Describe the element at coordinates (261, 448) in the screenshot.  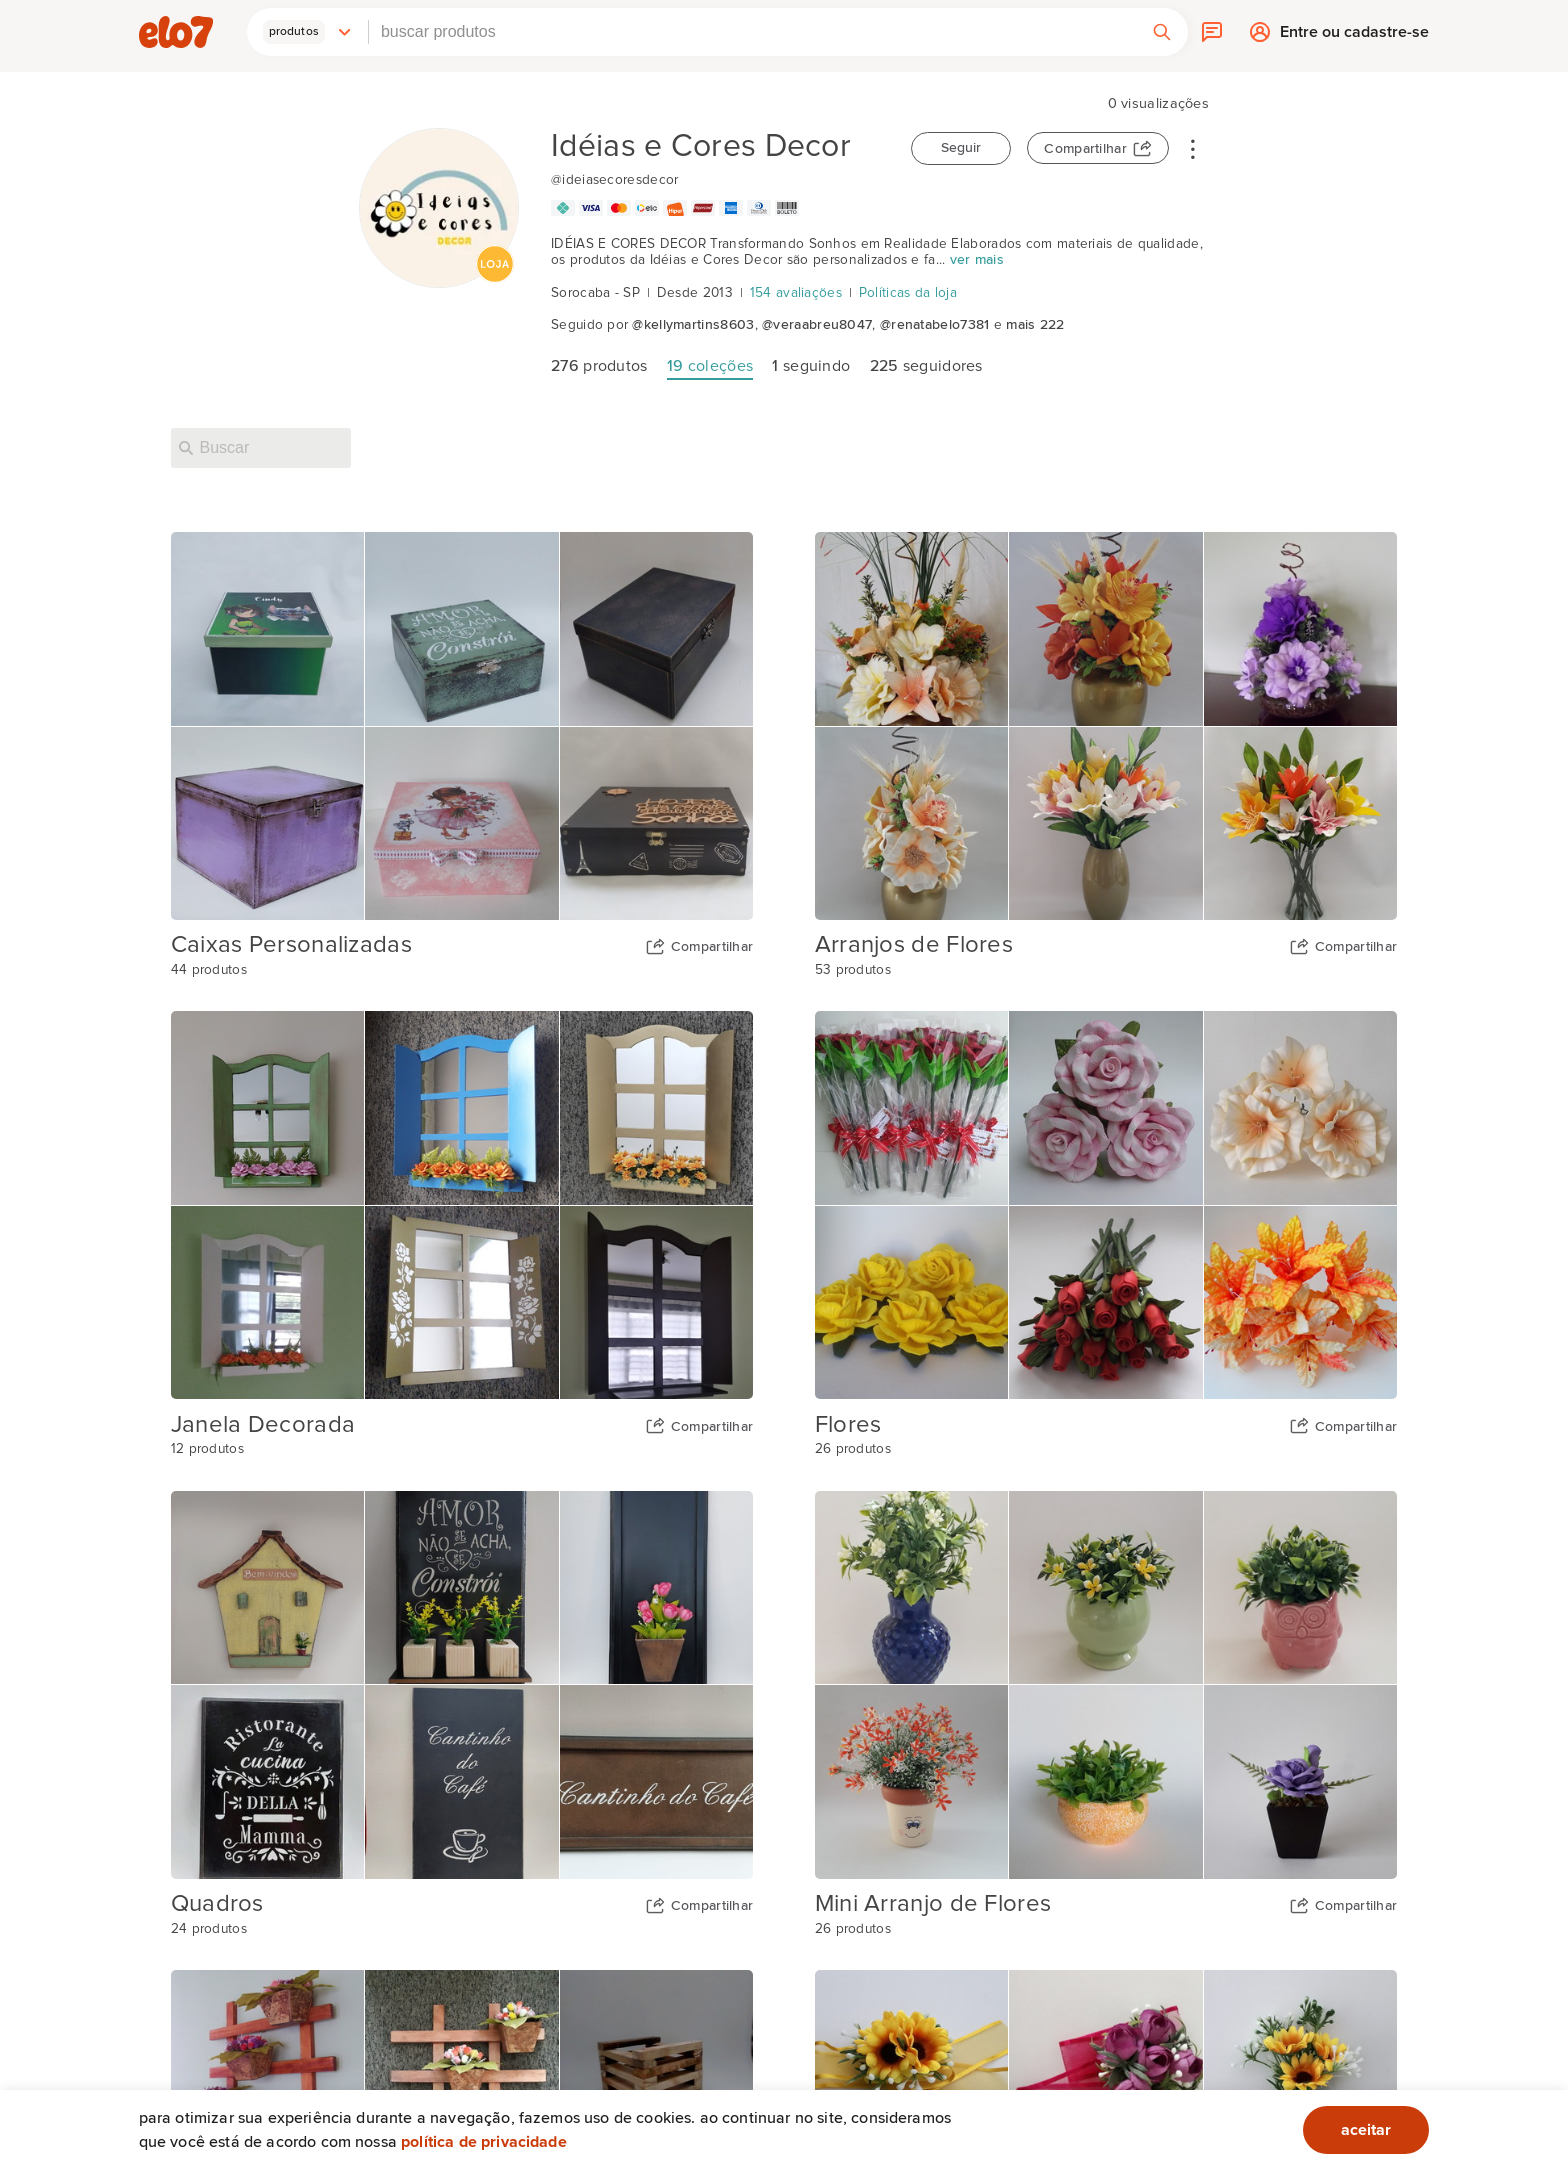
I see `[Buscar nesta loja]` at that location.